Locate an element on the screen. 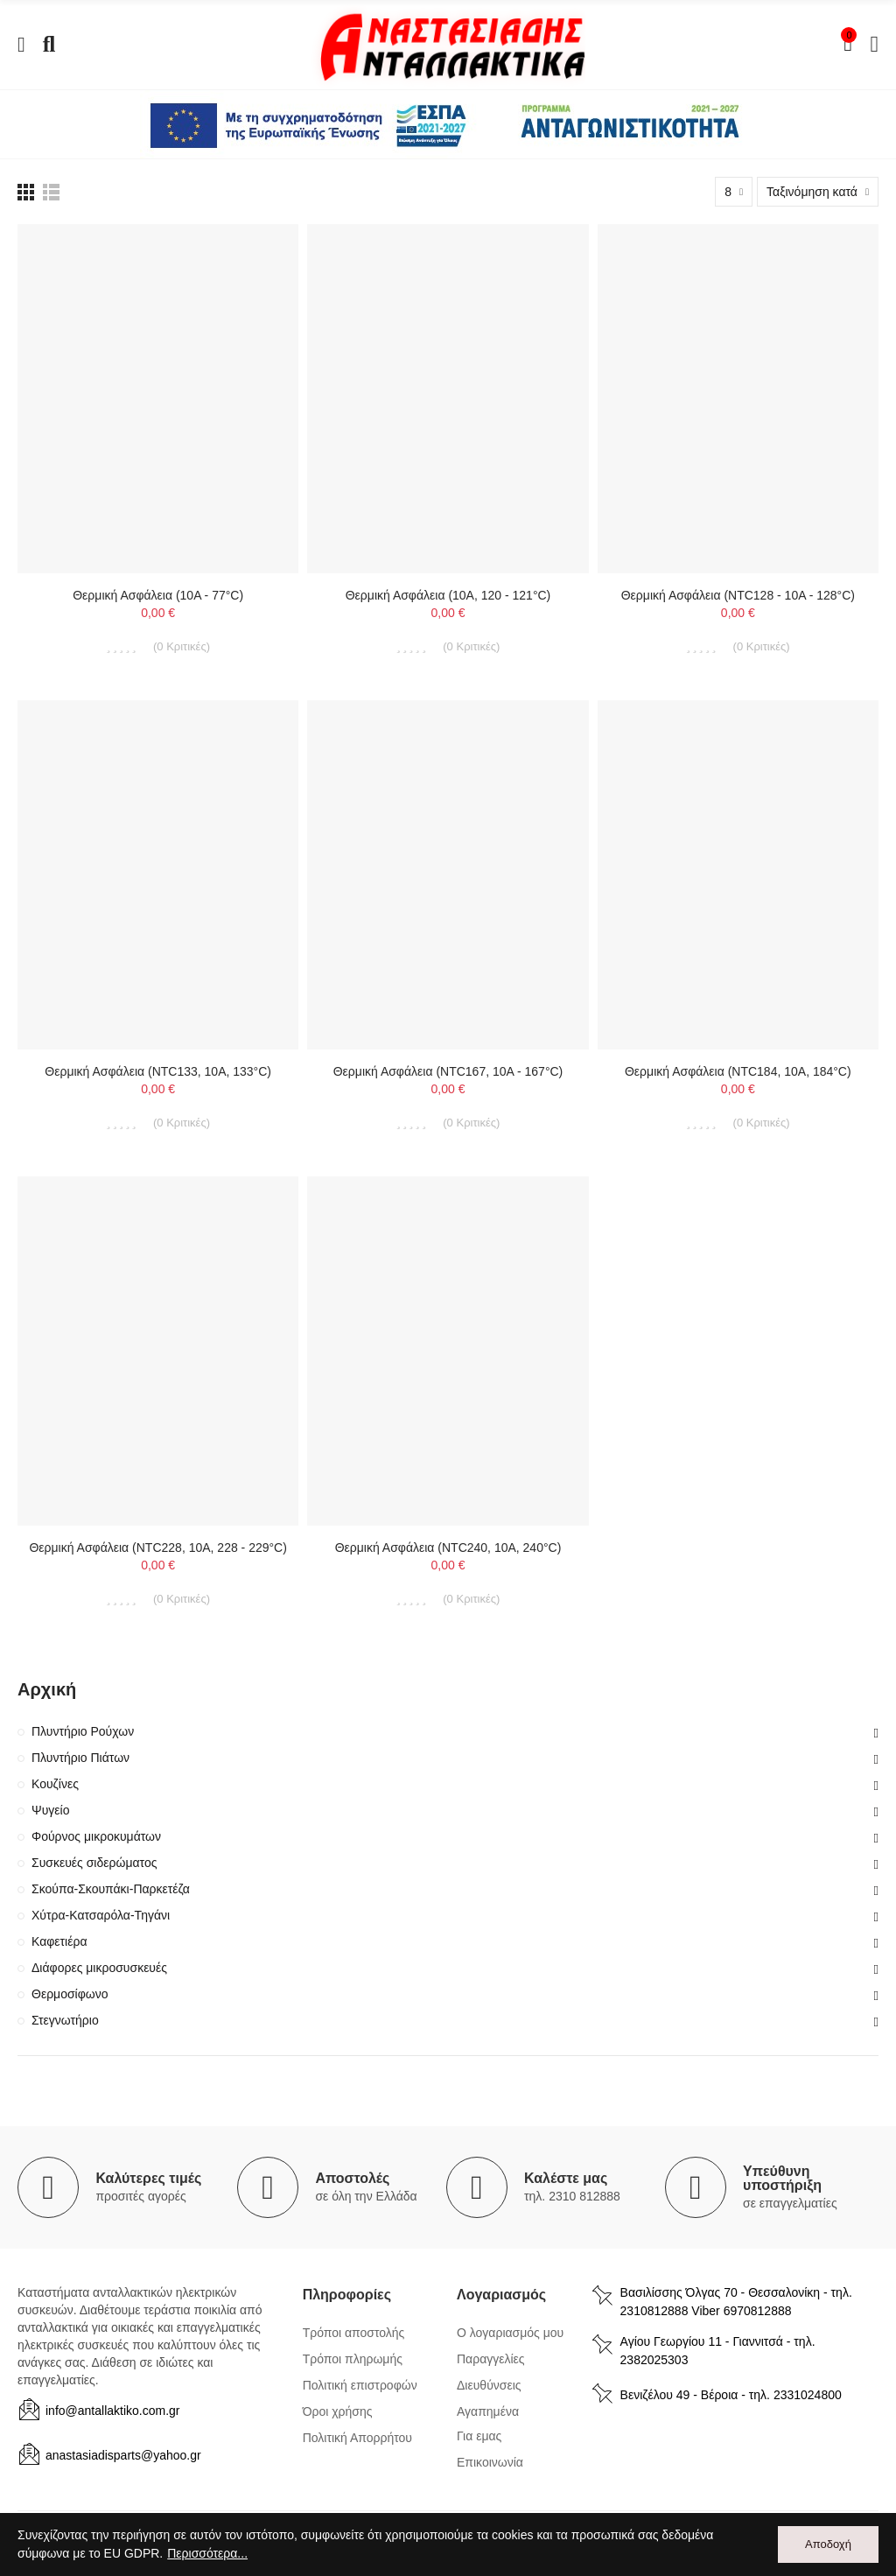  Διάφορες μικροσυσκευές is located at coordinates (99, 1968).